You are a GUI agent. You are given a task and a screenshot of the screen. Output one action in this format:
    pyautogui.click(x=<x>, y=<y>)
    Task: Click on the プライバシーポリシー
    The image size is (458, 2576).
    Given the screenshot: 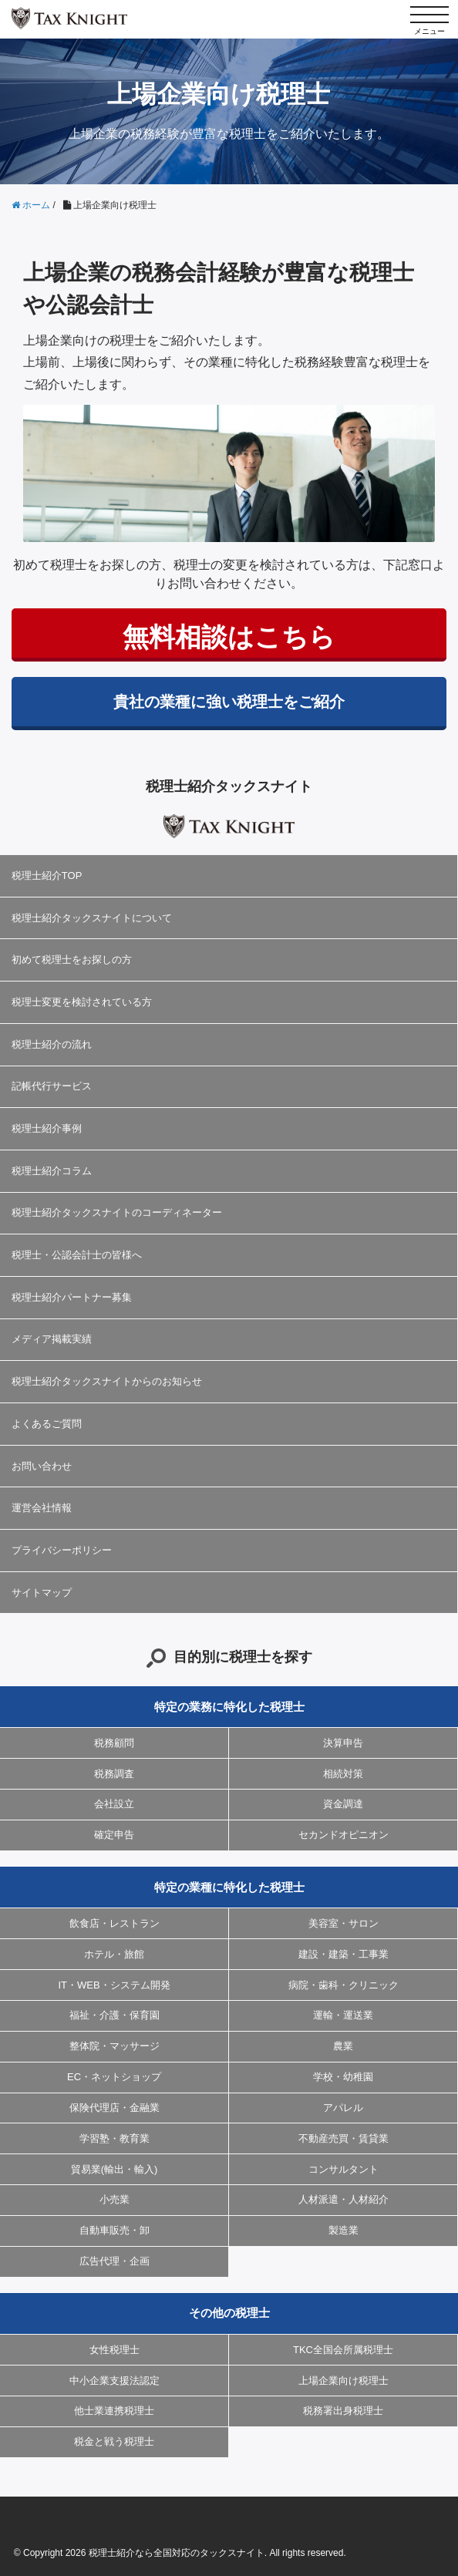 What is the action you would take?
    pyautogui.click(x=62, y=1550)
    